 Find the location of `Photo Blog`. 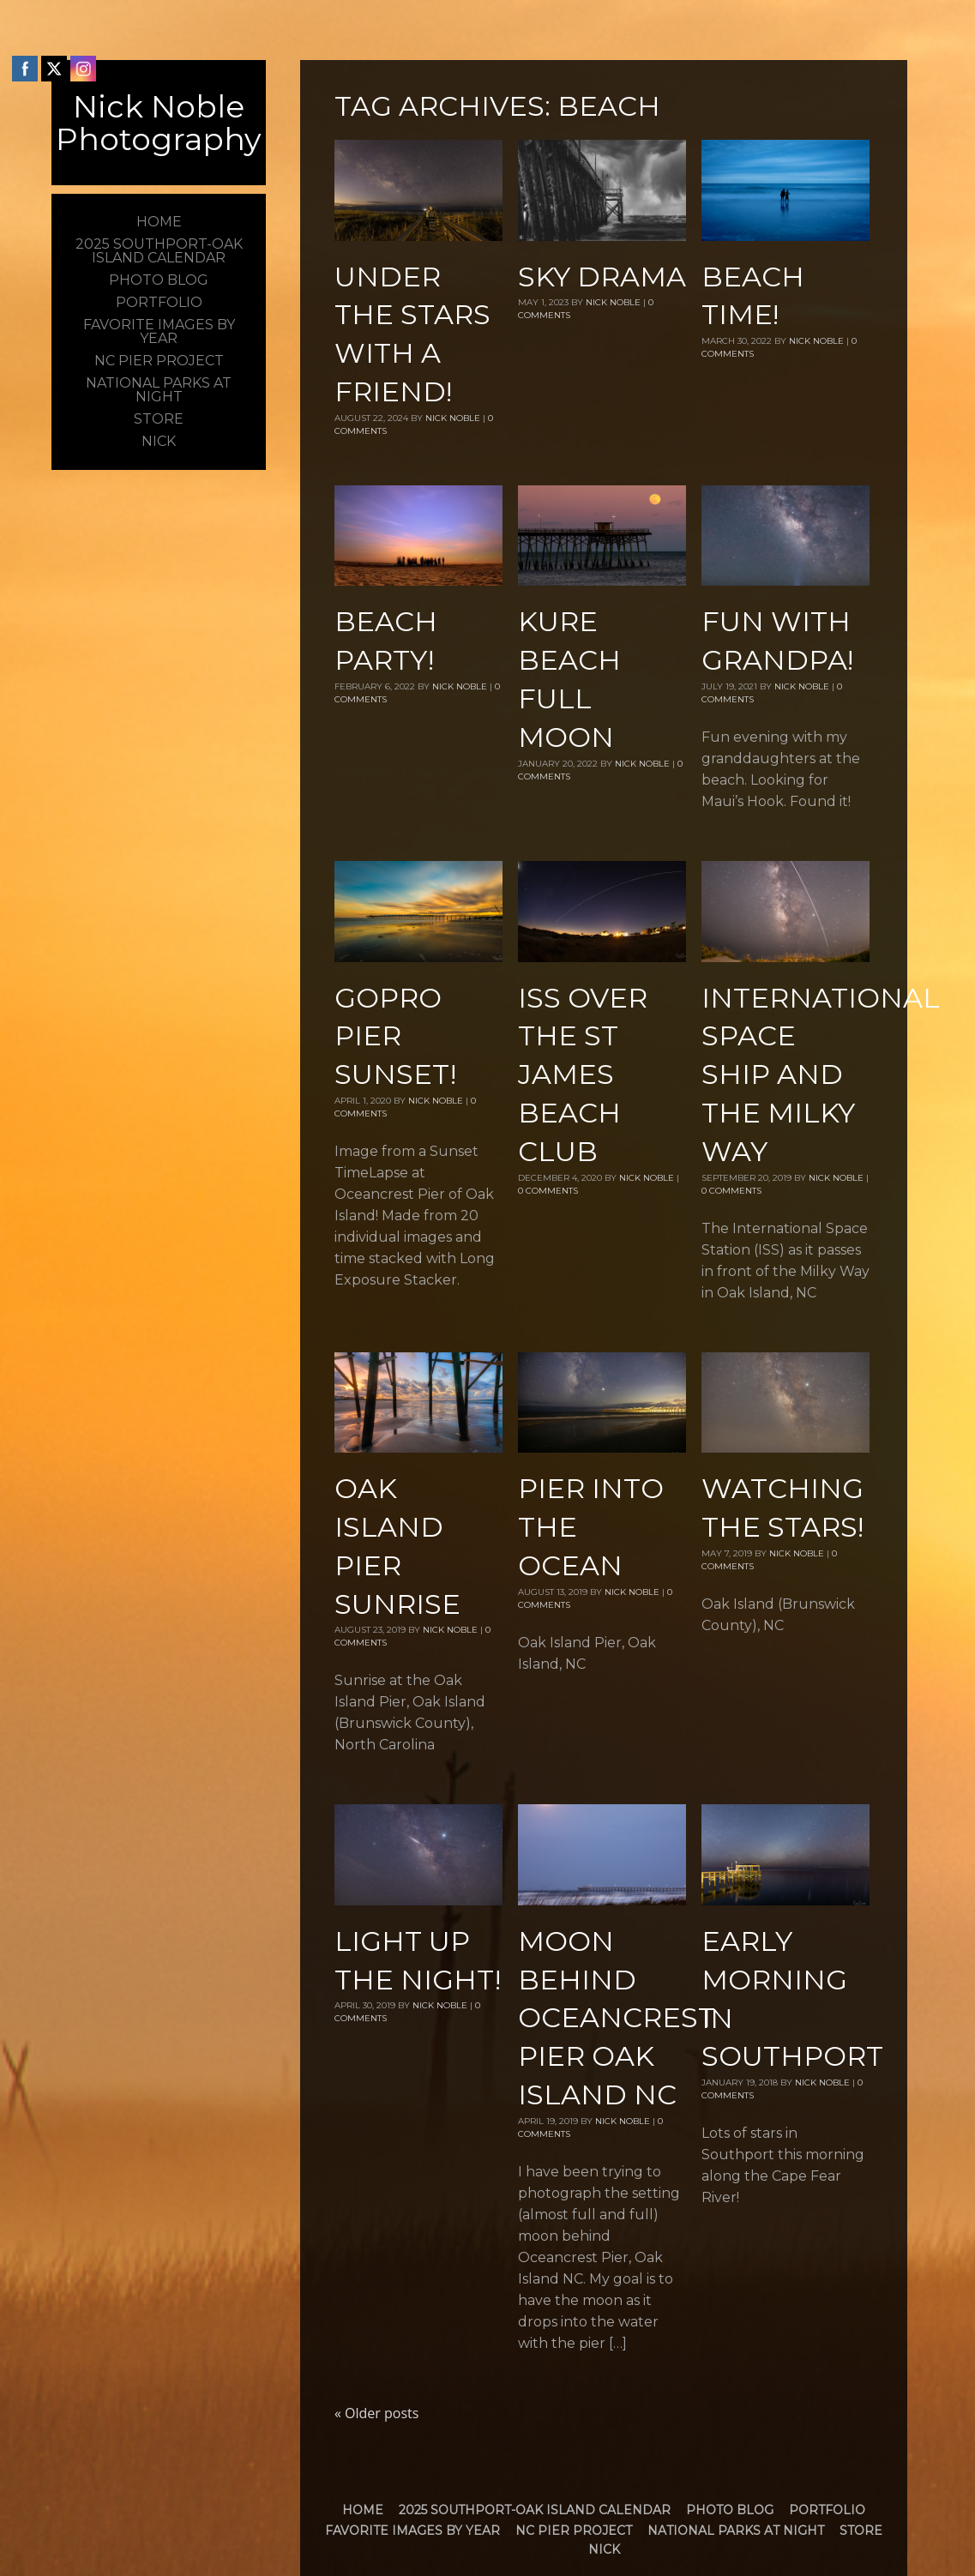

Photo Blog is located at coordinates (729, 2510).